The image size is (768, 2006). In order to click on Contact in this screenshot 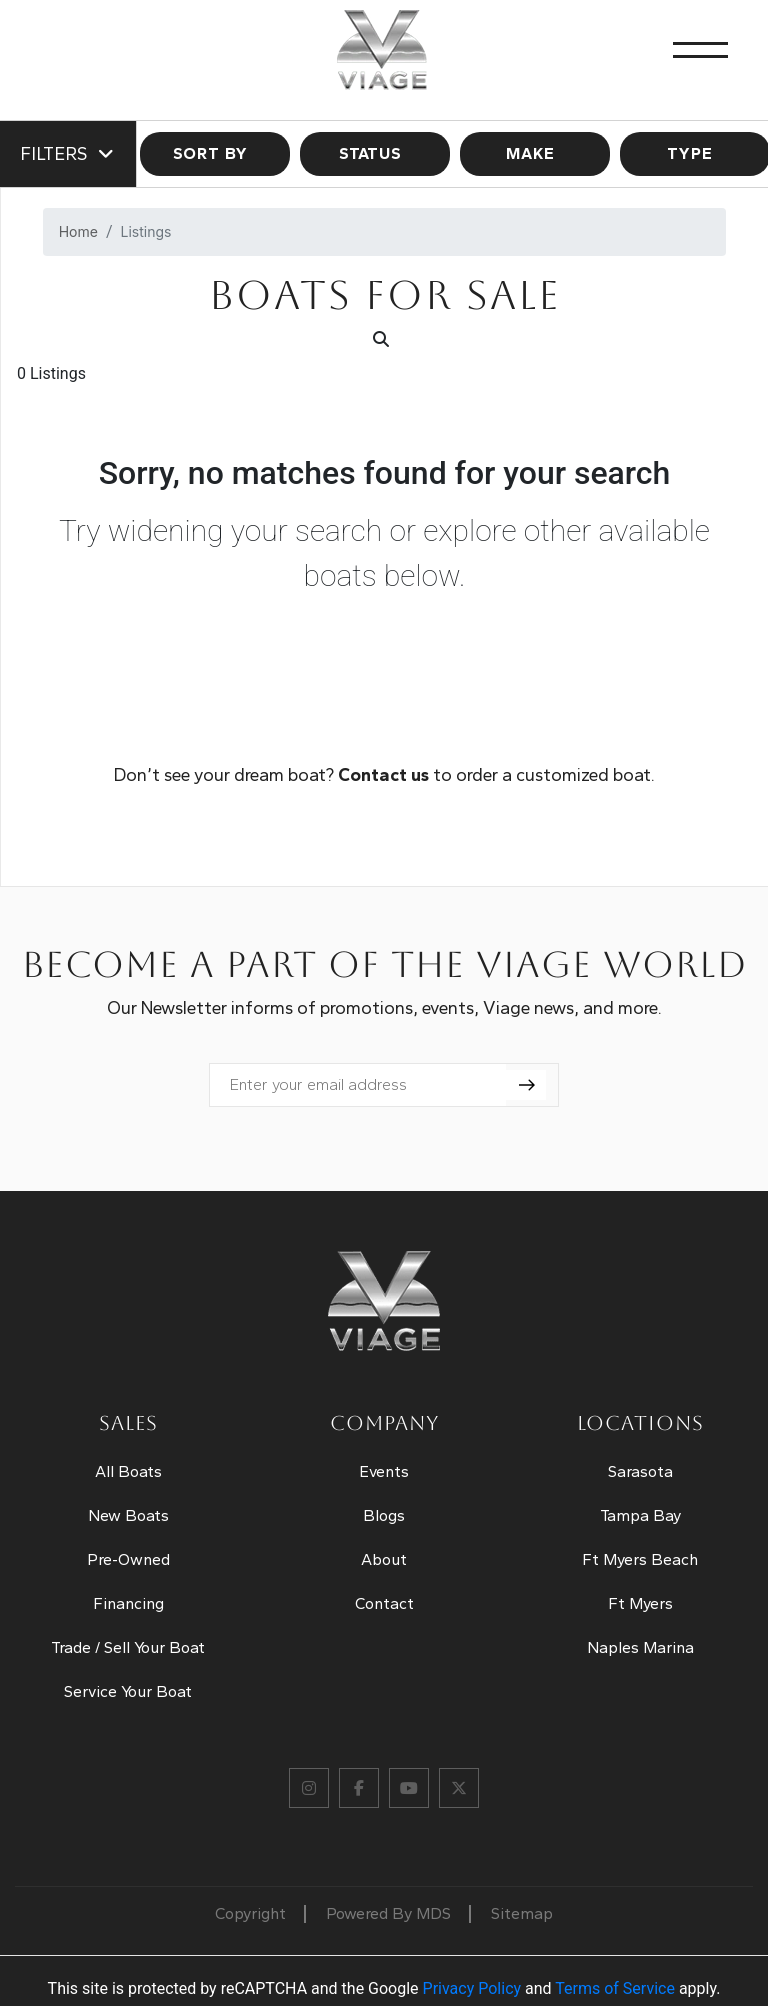, I will do `click(384, 1603)`.